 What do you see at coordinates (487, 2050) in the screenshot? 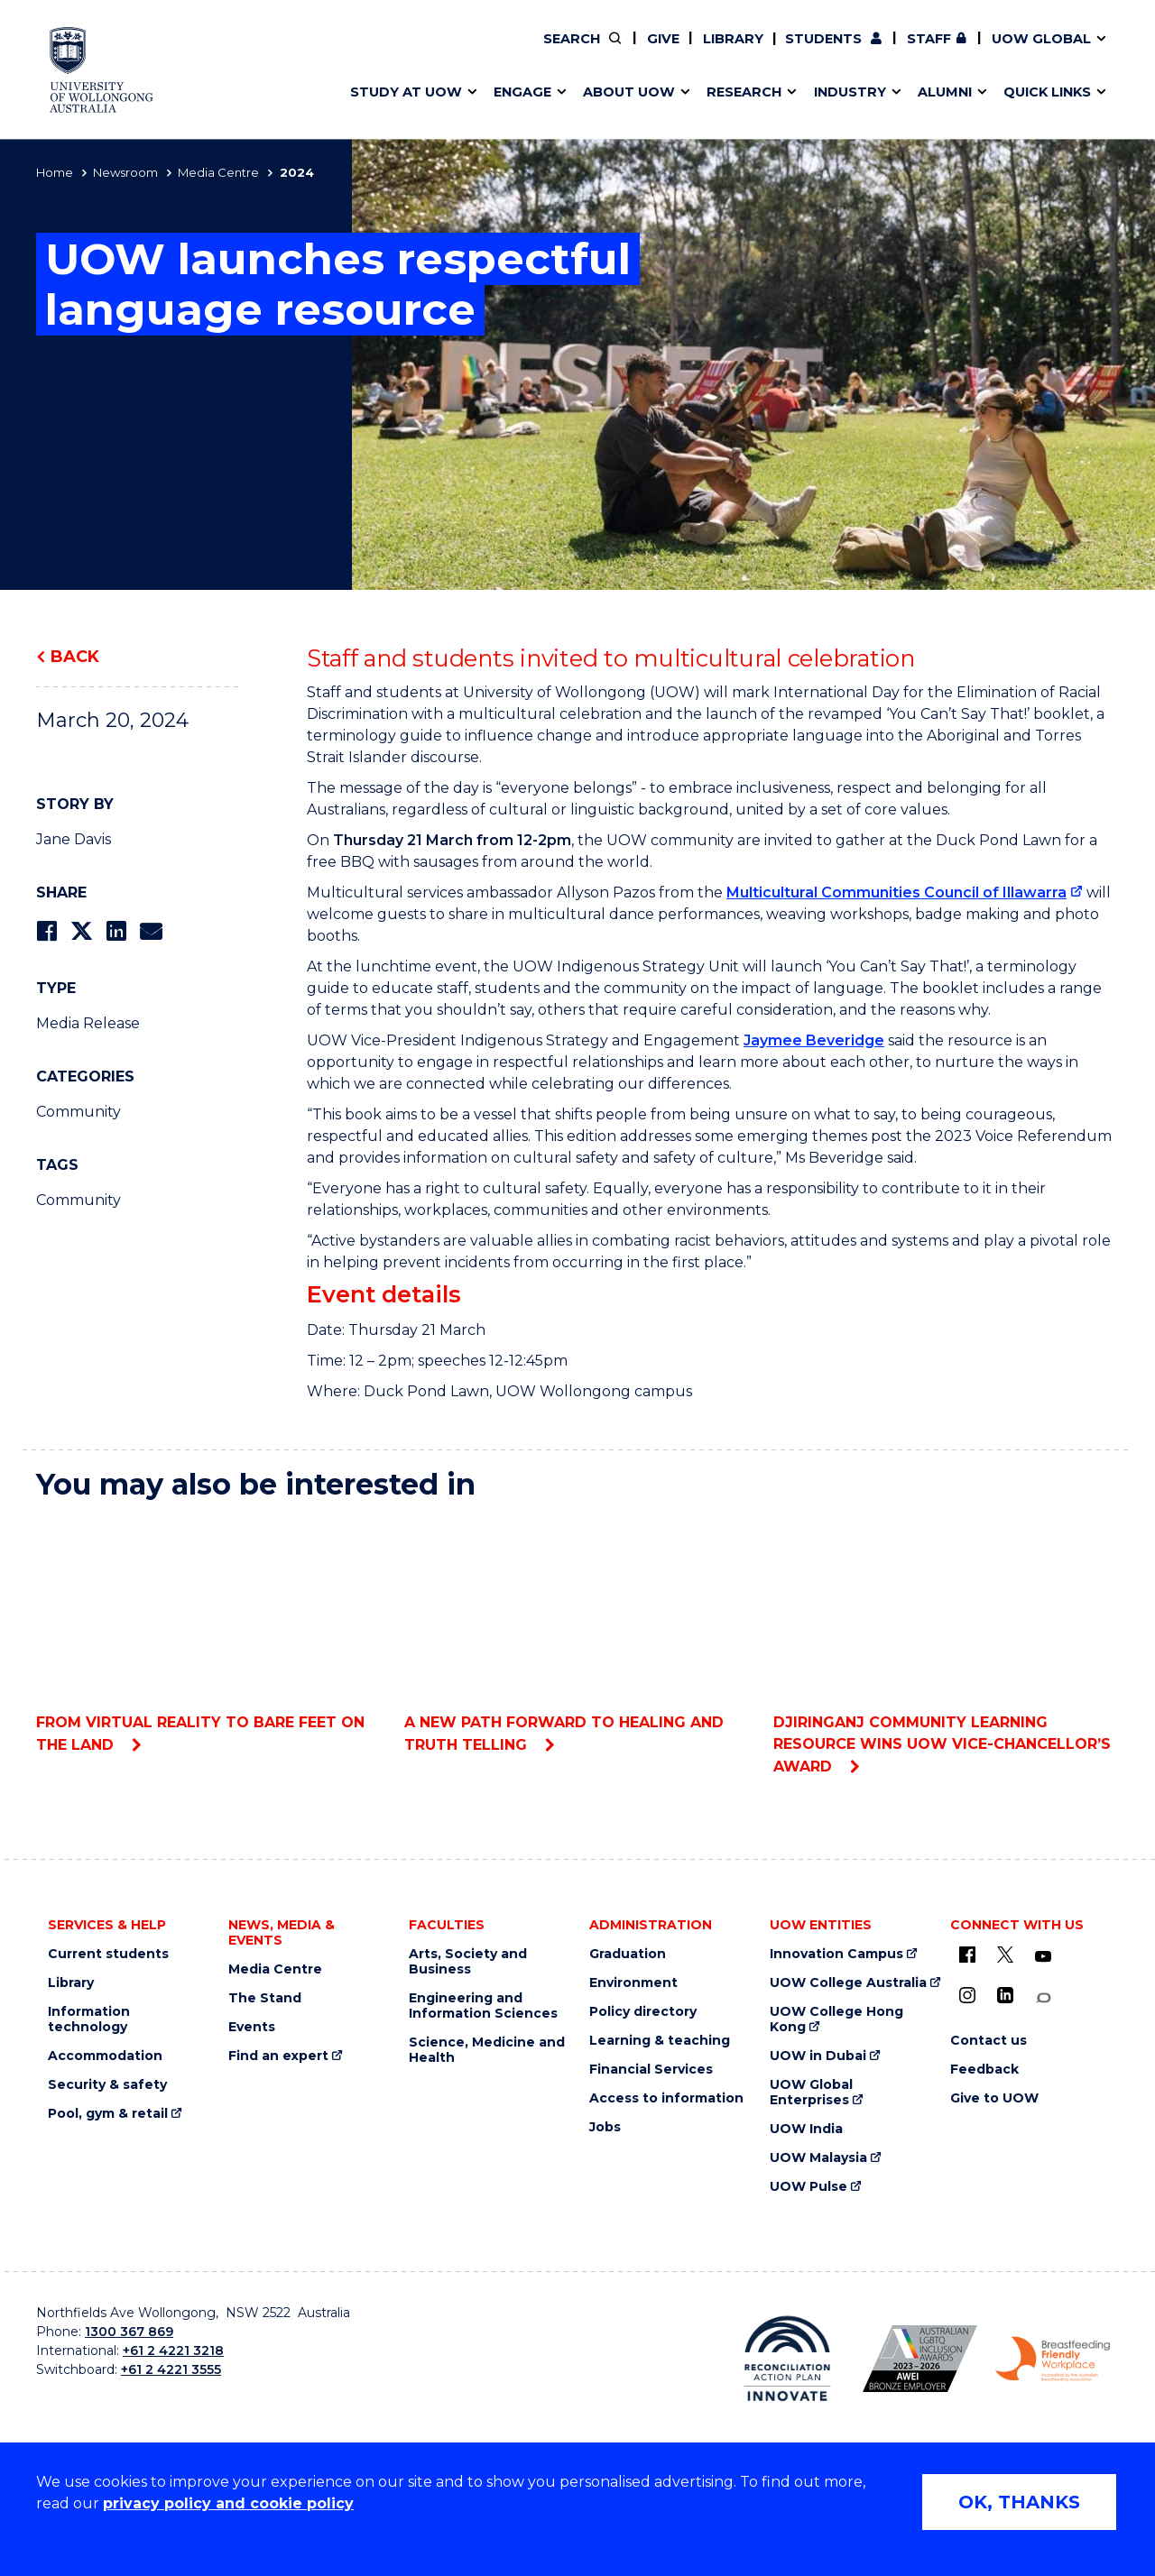
I see `Science, Medicine and Health` at bounding box center [487, 2050].